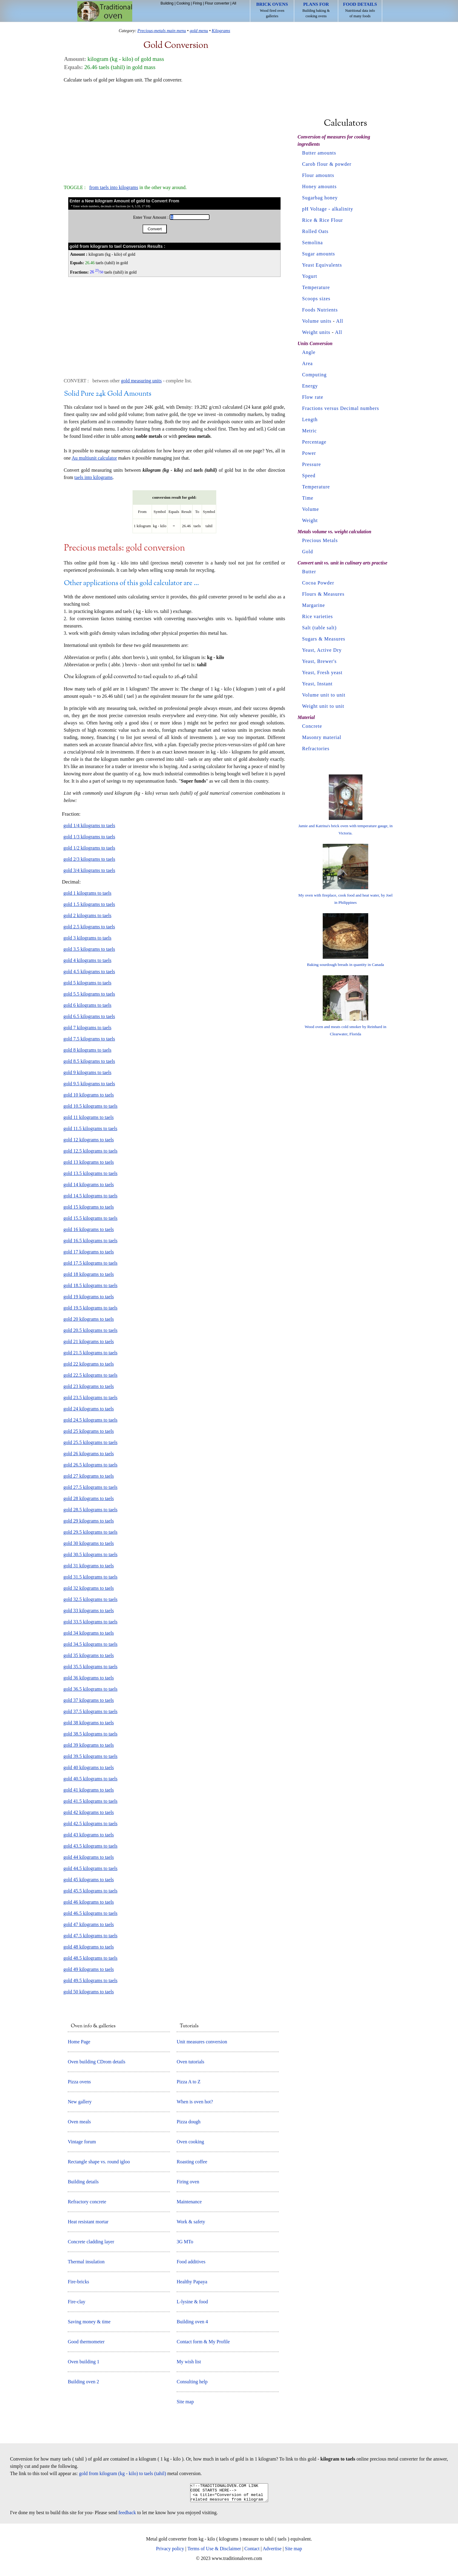 Image resolution: width=458 pixels, height=2576 pixels. Describe the element at coordinates (82, 2141) in the screenshot. I see `Vintage forum` at that location.